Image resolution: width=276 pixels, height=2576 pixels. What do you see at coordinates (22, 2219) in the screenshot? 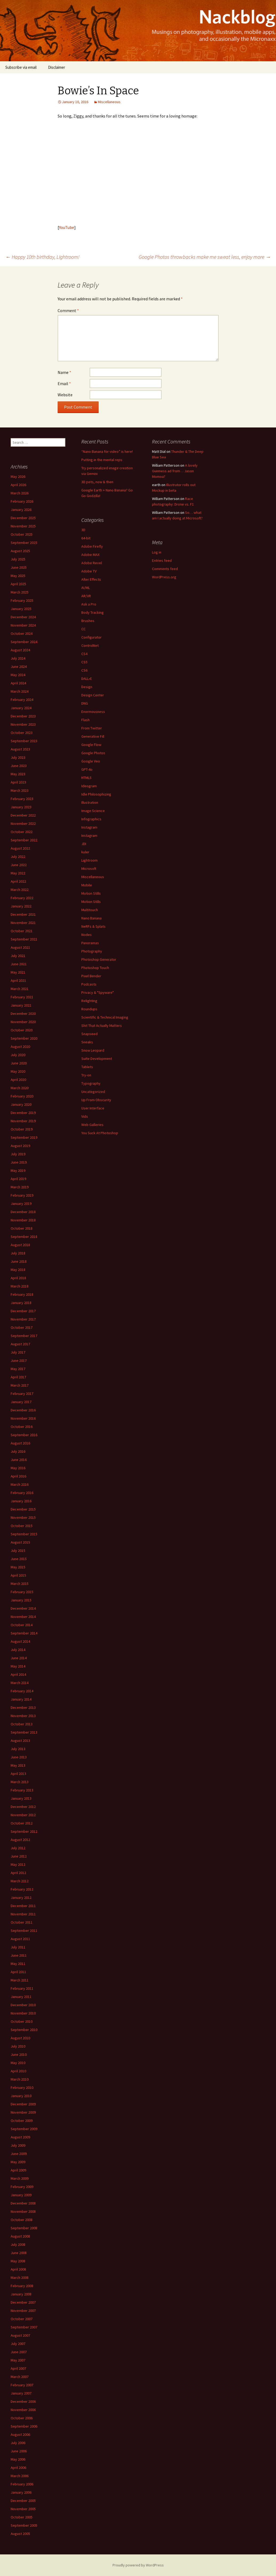
I see `October 2008` at bounding box center [22, 2219].